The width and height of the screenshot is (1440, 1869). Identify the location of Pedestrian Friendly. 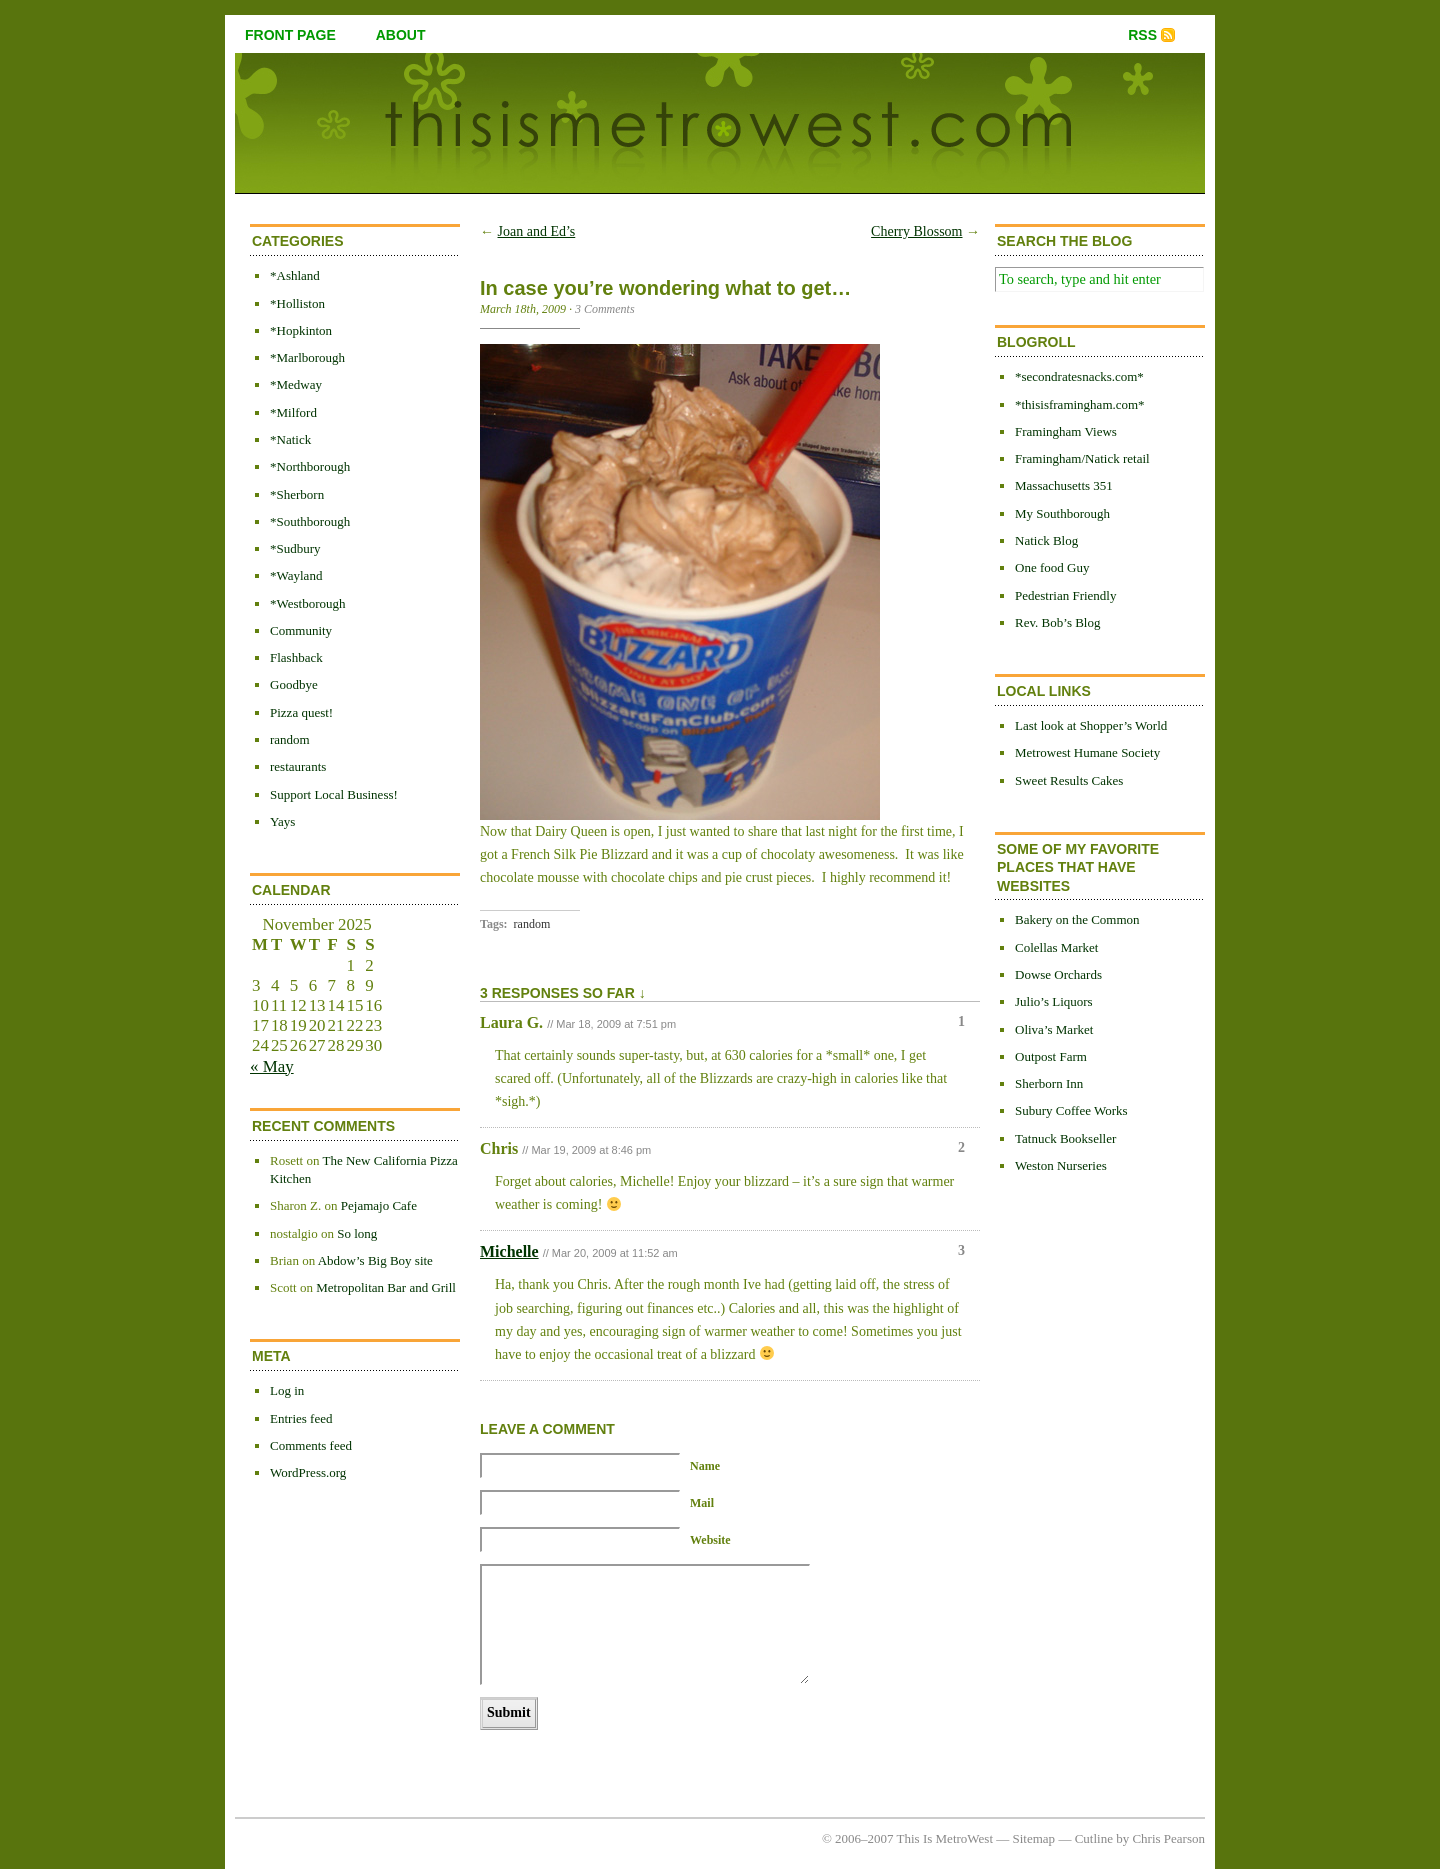
(1065, 595).